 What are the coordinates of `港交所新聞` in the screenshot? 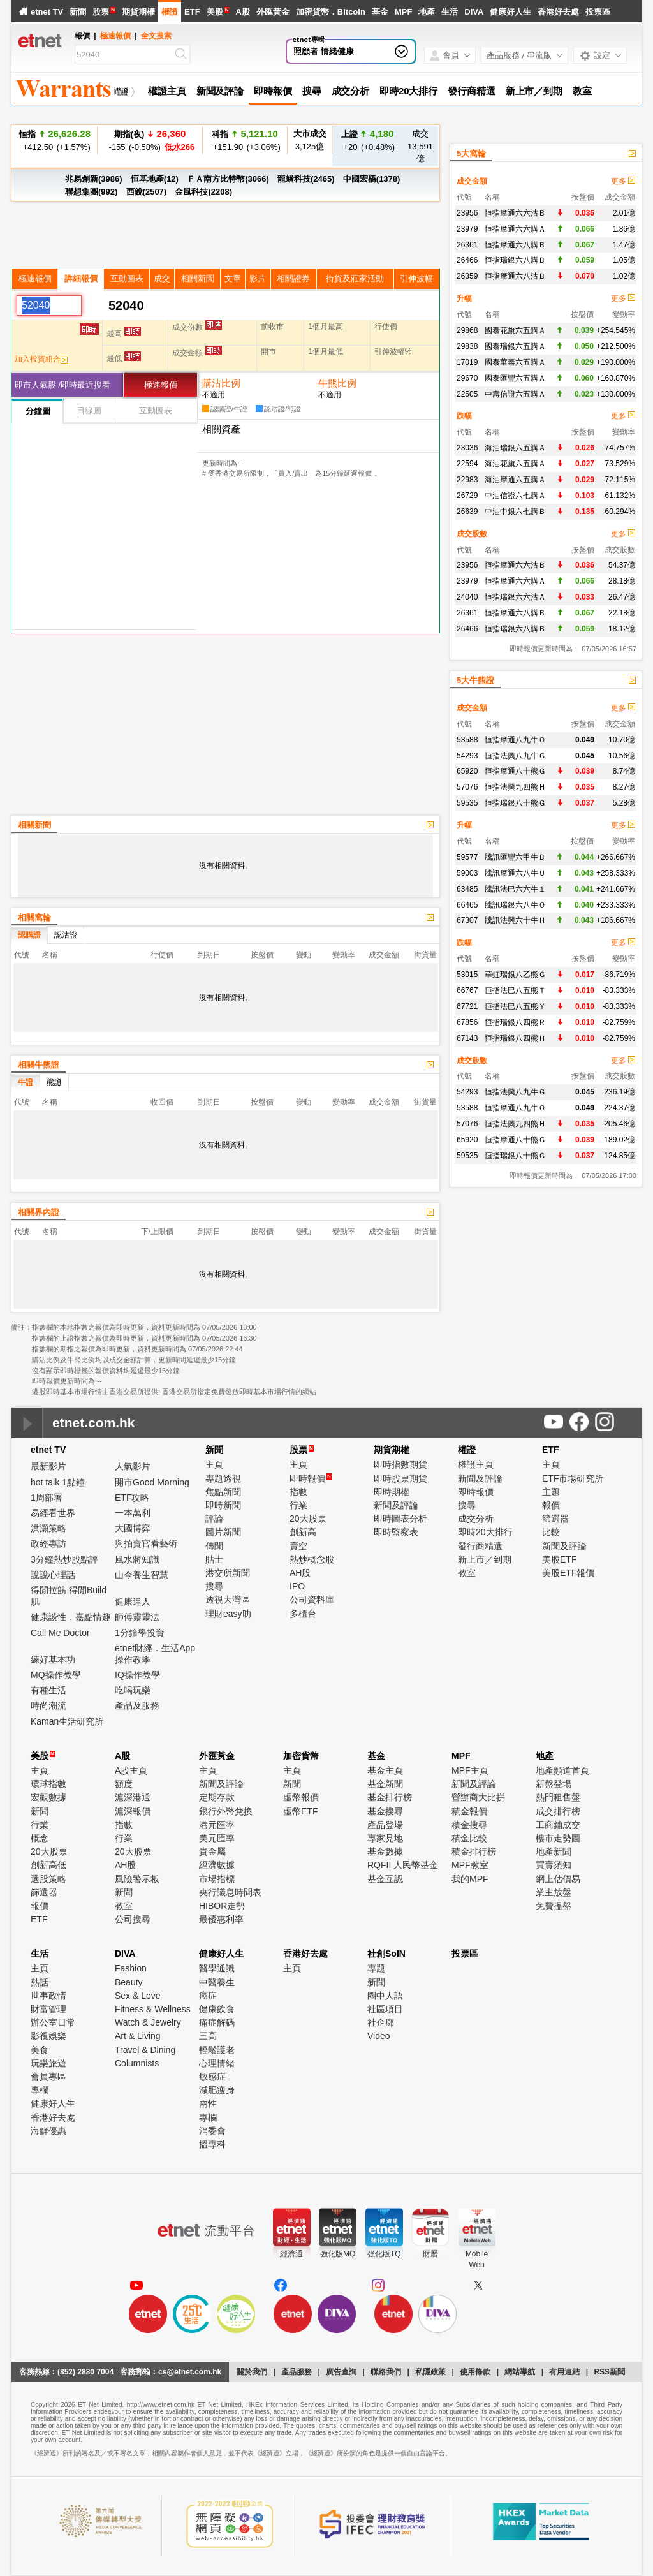 It's located at (227, 1573).